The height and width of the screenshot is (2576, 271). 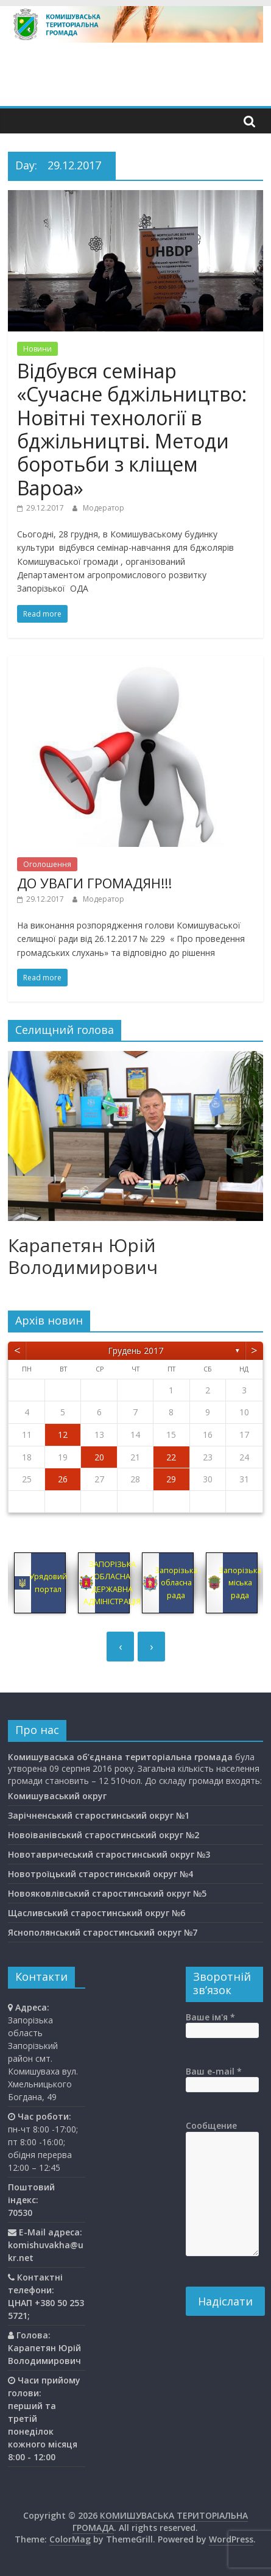 What do you see at coordinates (171, 1479) in the screenshot?
I see `29` at bounding box center [171, 1479].